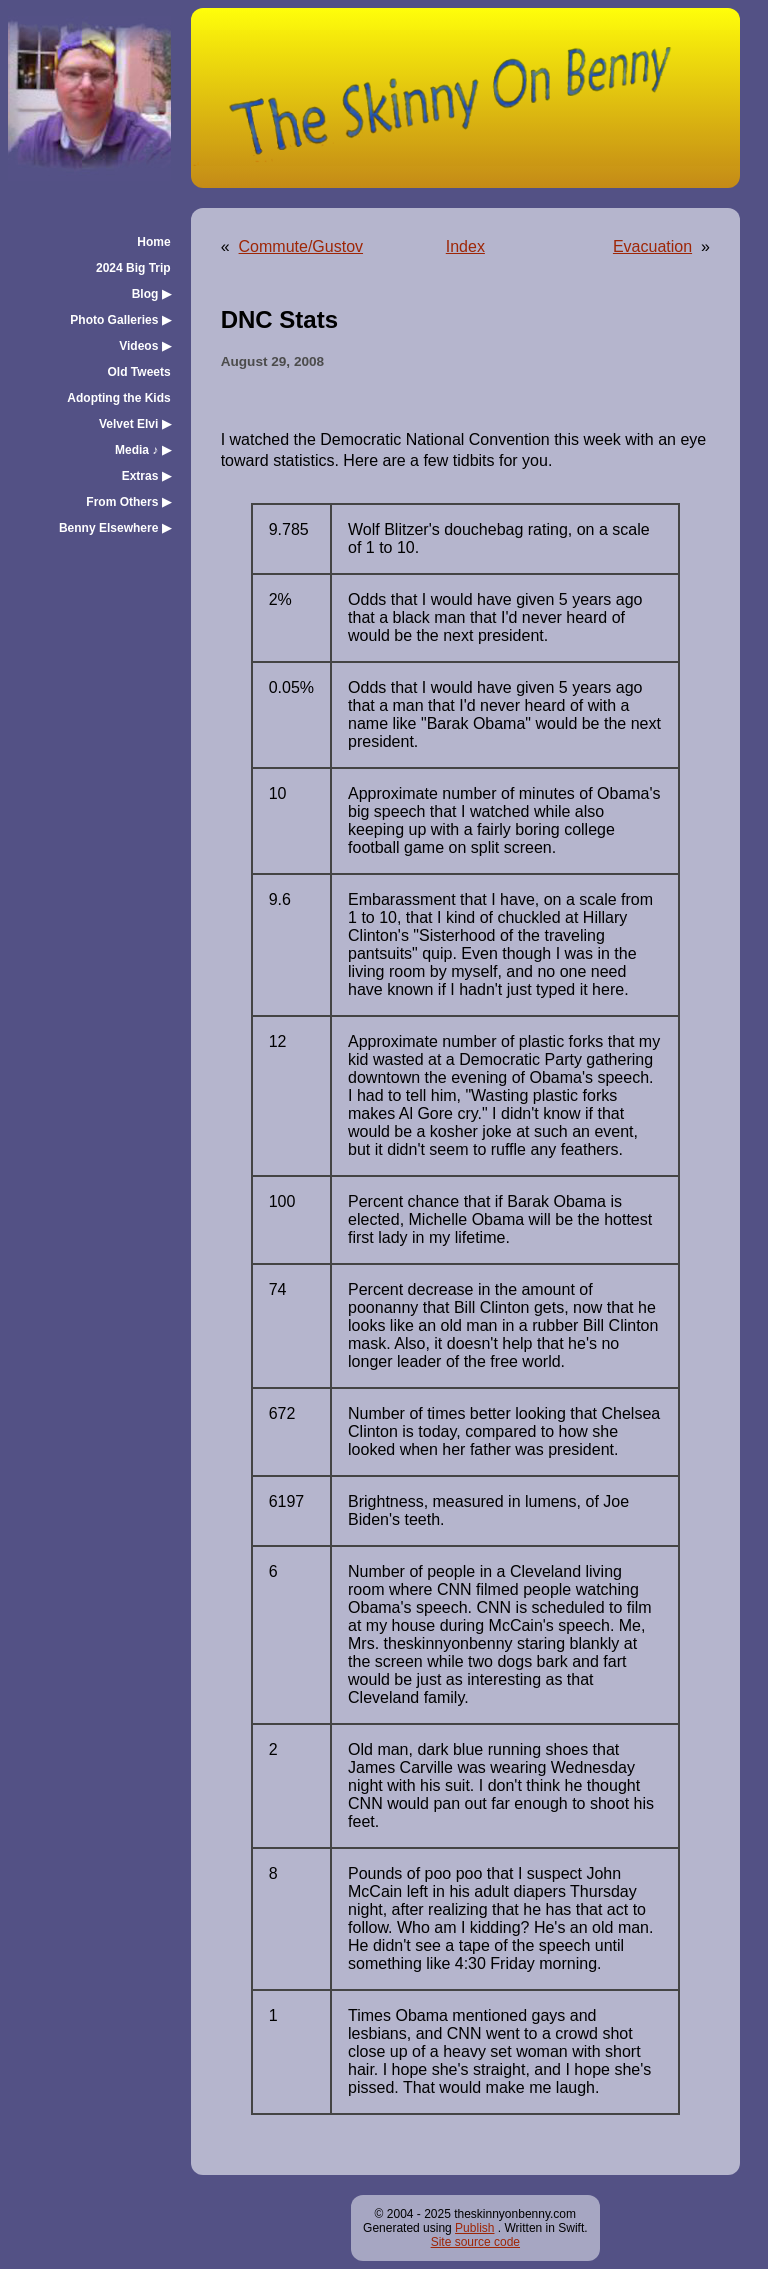 The height and width of the screenshot is (2269, 768). Describe the element at coordinates (475, 2242) in the screenshot. I see `Site source code` at that location.